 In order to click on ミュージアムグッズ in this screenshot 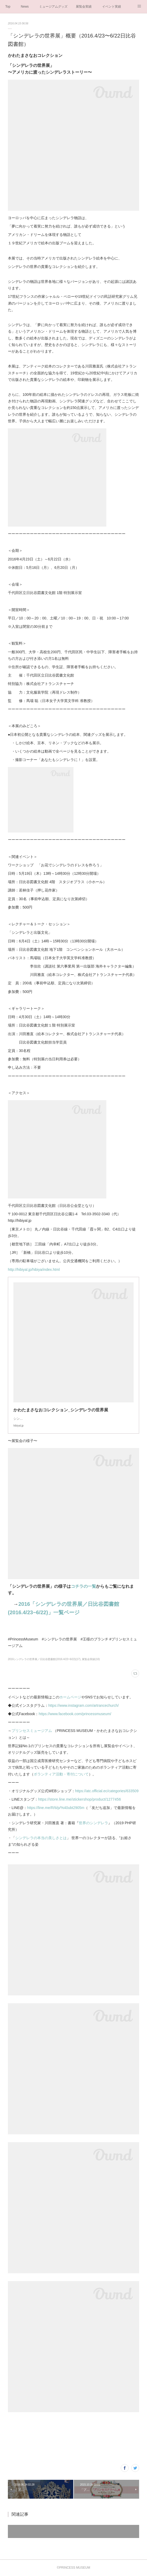, I will do `click(53, 6)`.